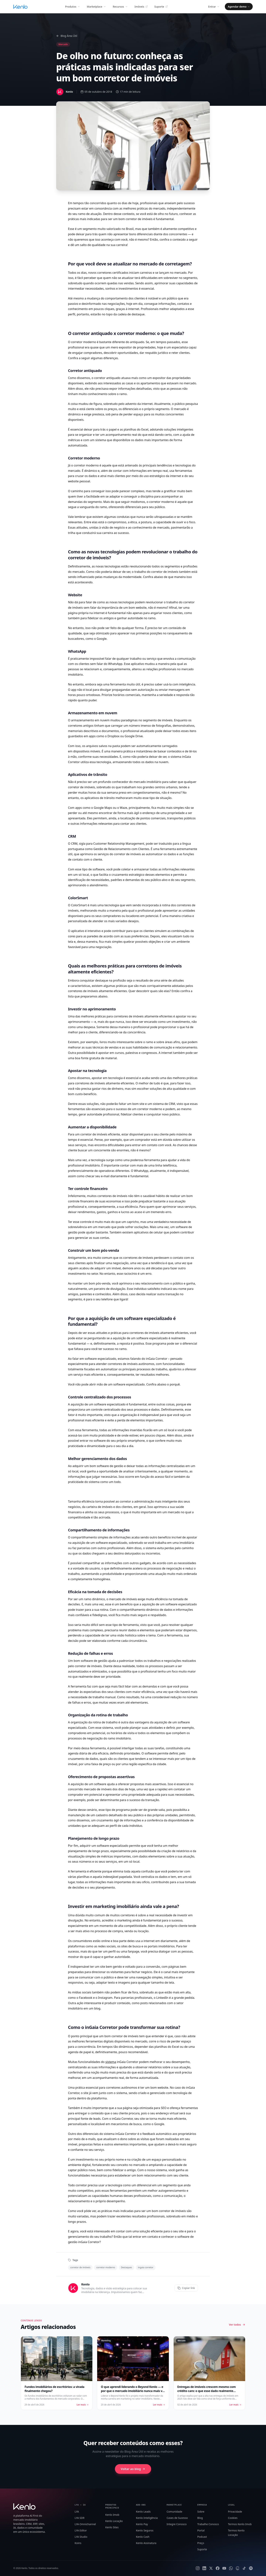  Describe the element at coordinates (217, 2568) in the screenshot. I see `[Facebook]` at that location.